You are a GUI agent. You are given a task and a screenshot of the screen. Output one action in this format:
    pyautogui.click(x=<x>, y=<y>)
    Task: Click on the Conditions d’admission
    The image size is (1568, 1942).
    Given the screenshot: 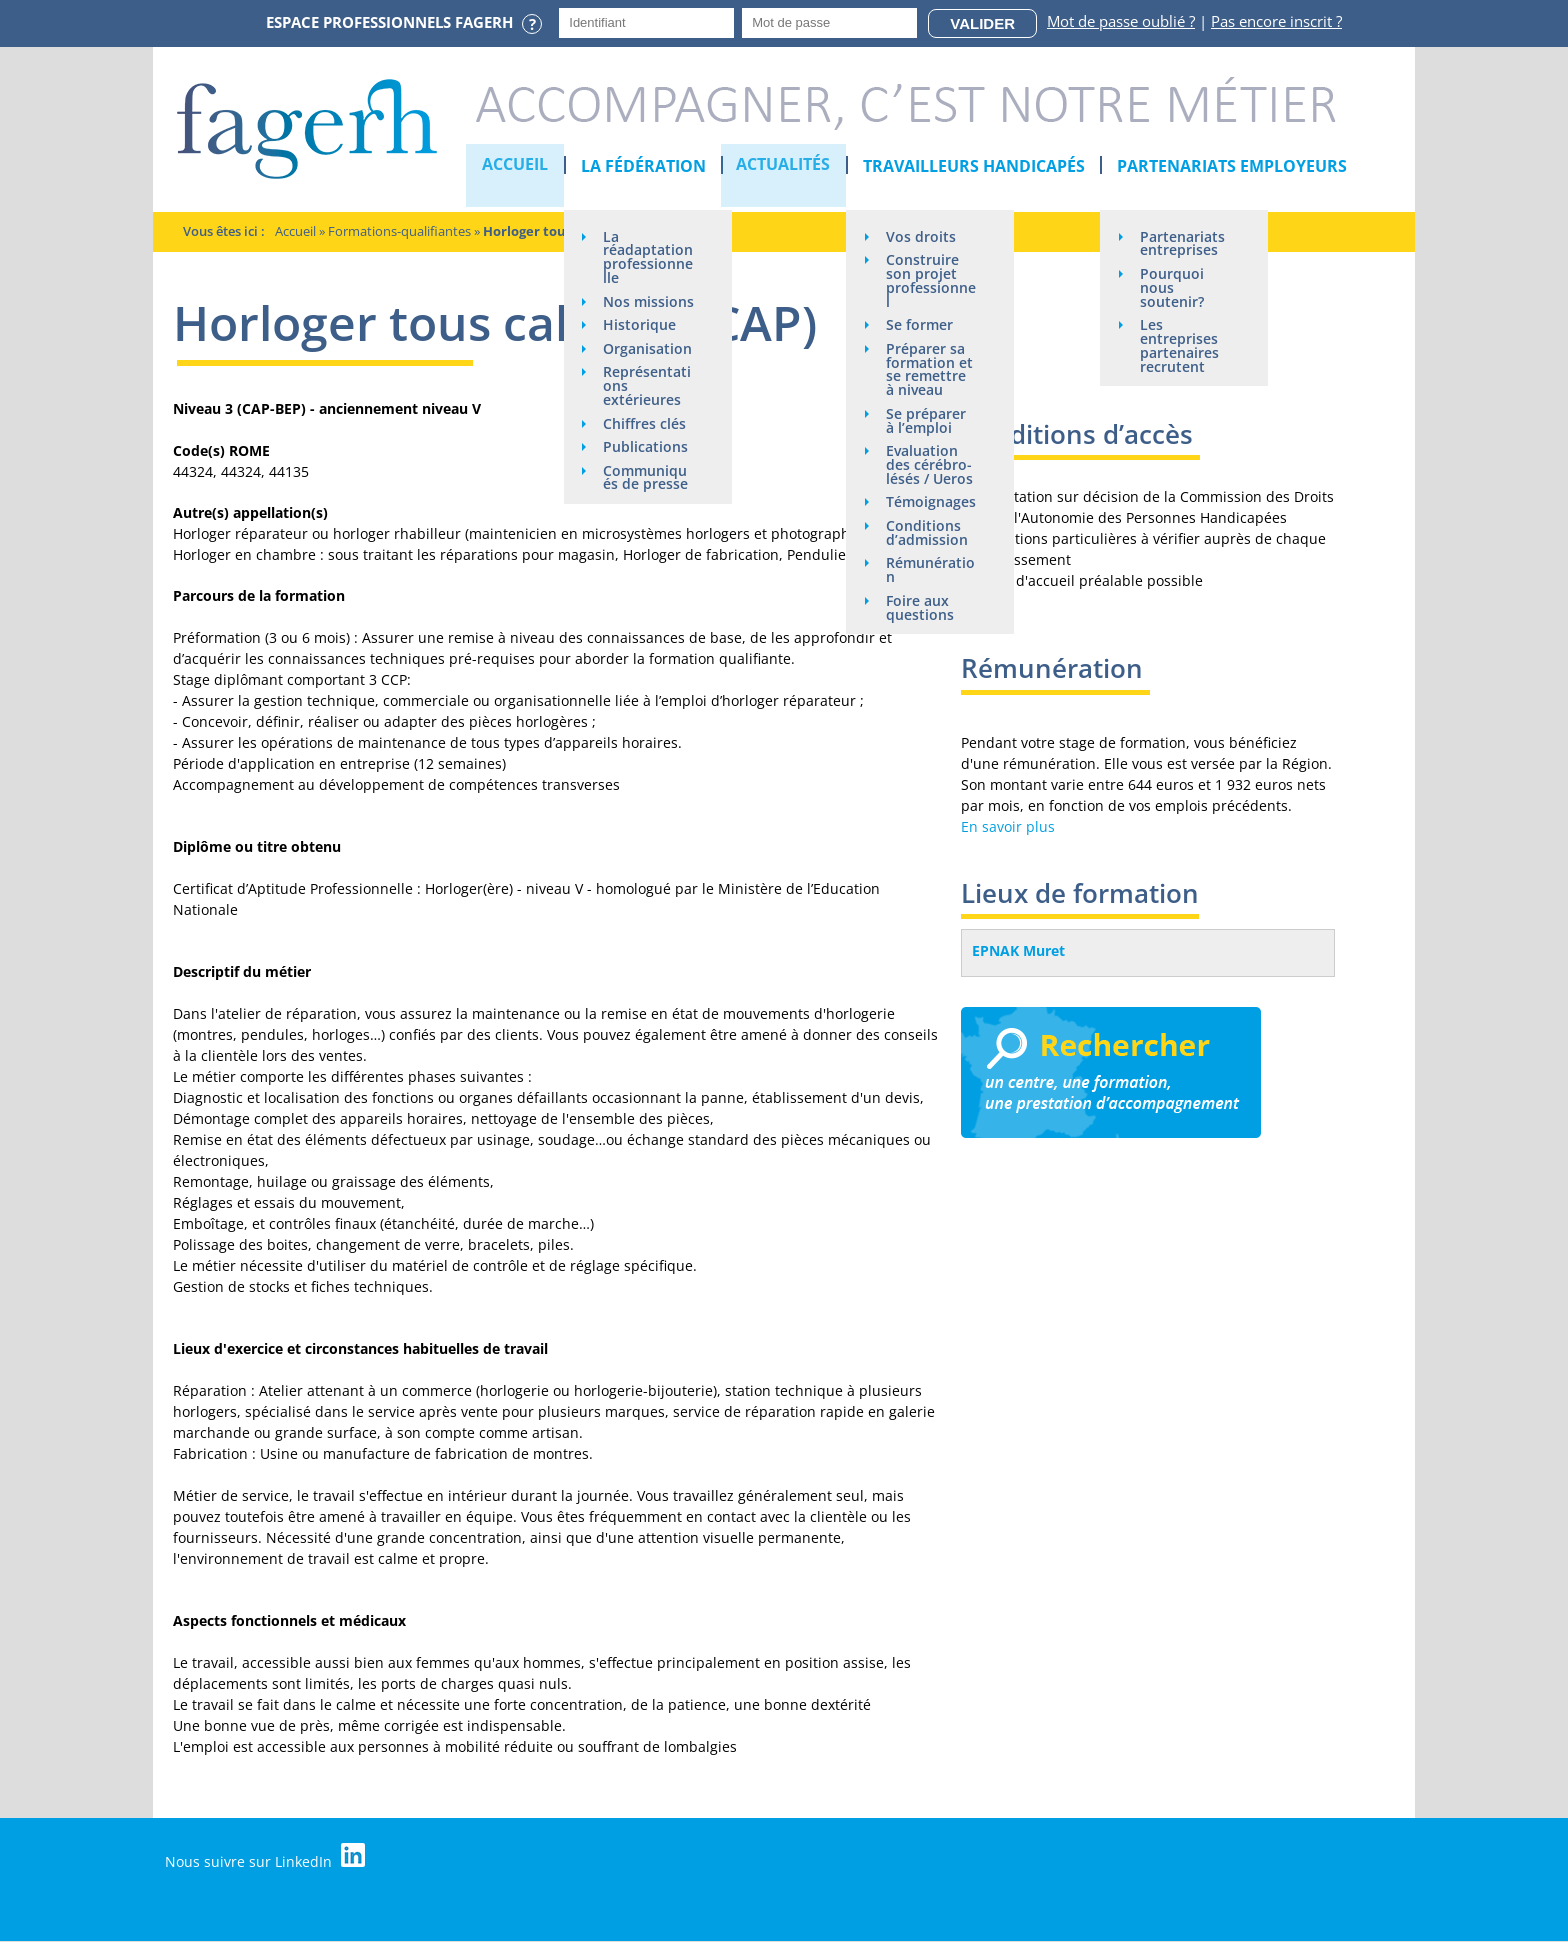 What is the action you would take?
    pyautogui.click(x=928, y=551)
    